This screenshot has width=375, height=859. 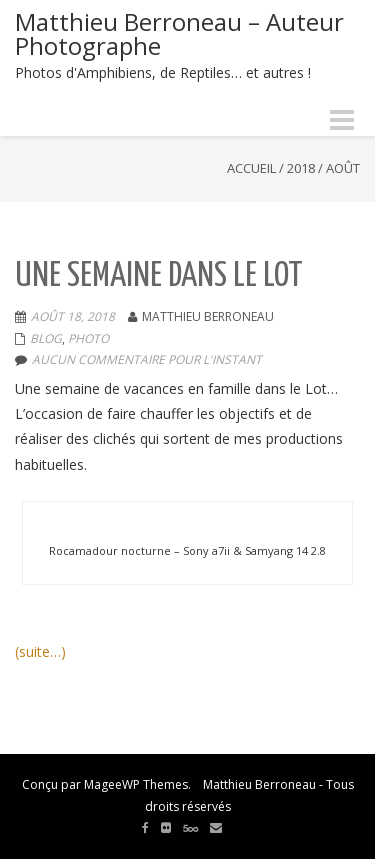 What do you see at coordinates (46, 338) in the screenshot?
I see `Blog` at bounding box center [46, 338].